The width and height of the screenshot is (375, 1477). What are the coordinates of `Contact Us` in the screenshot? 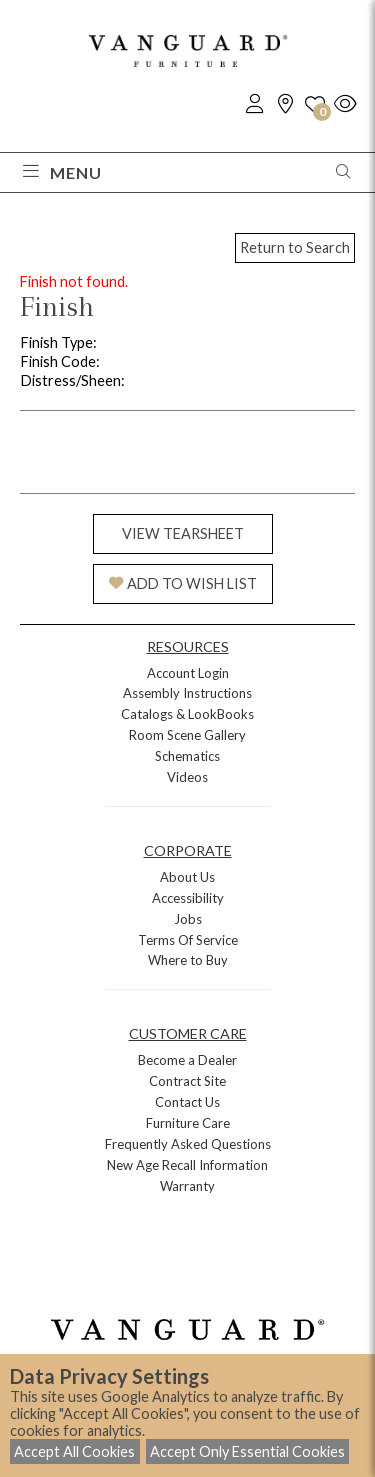 It's located at (187, 1102).